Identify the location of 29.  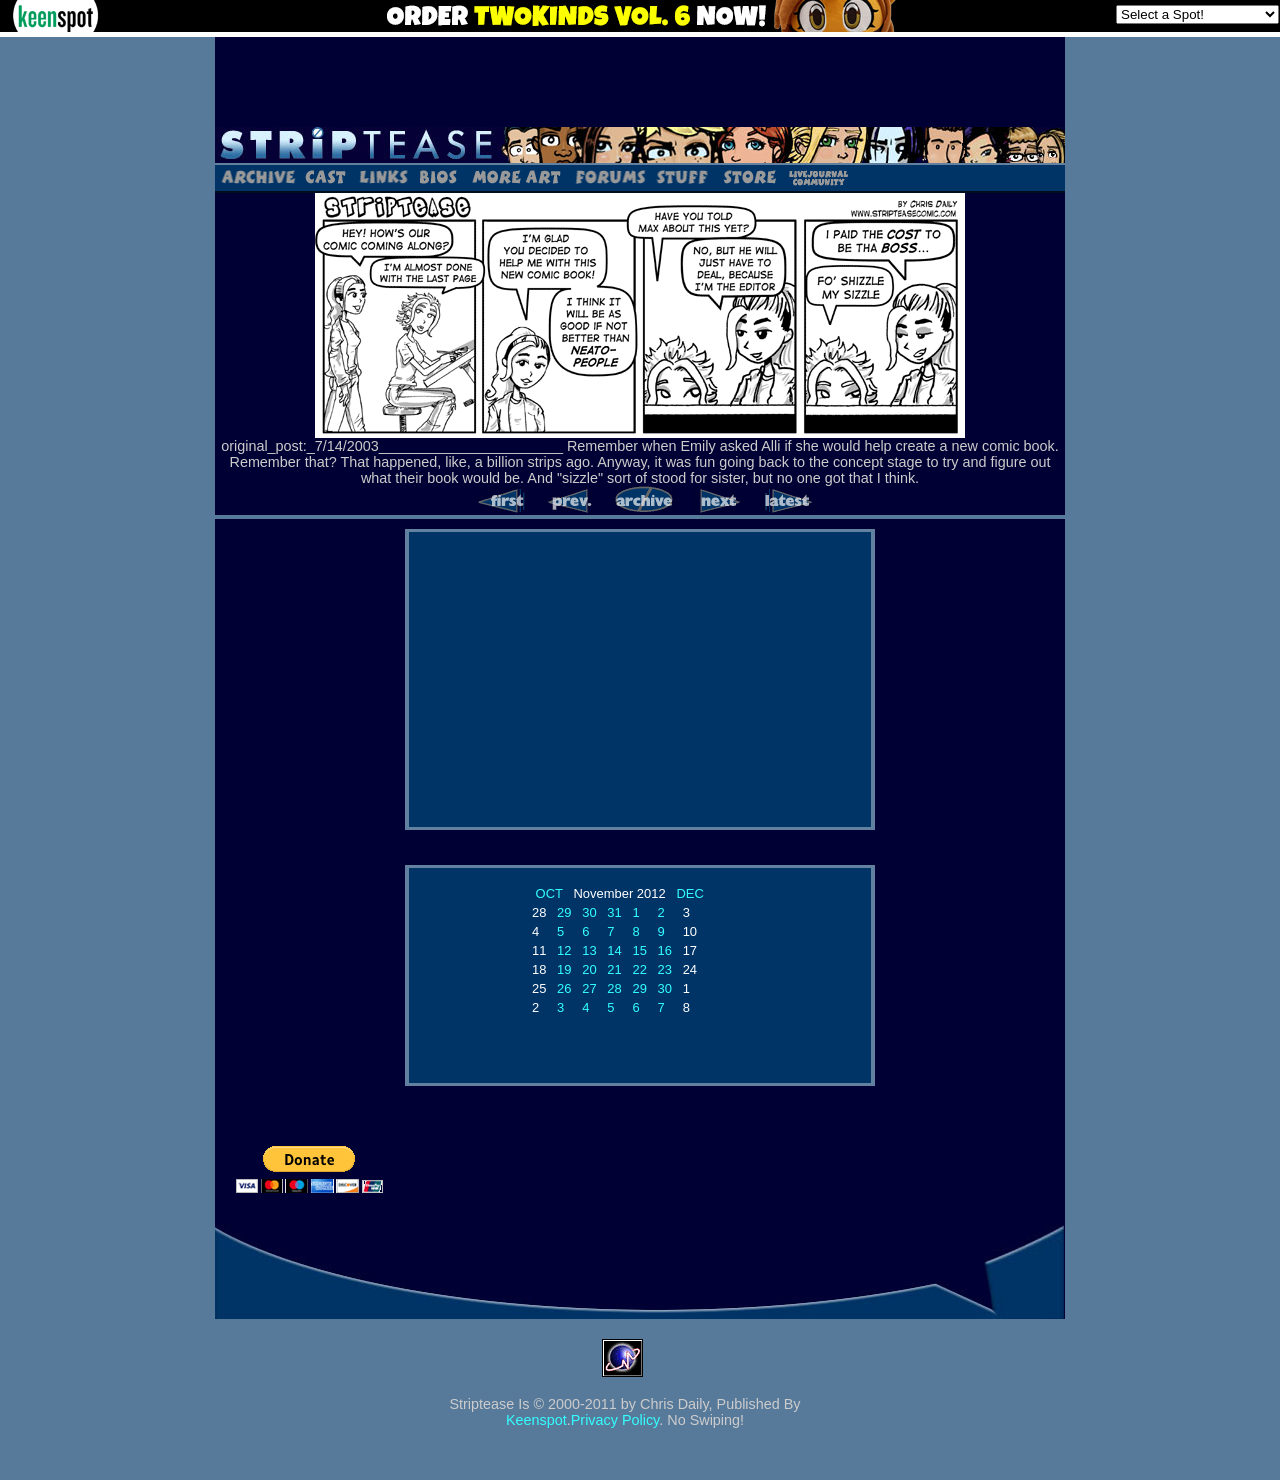
(564, 912).